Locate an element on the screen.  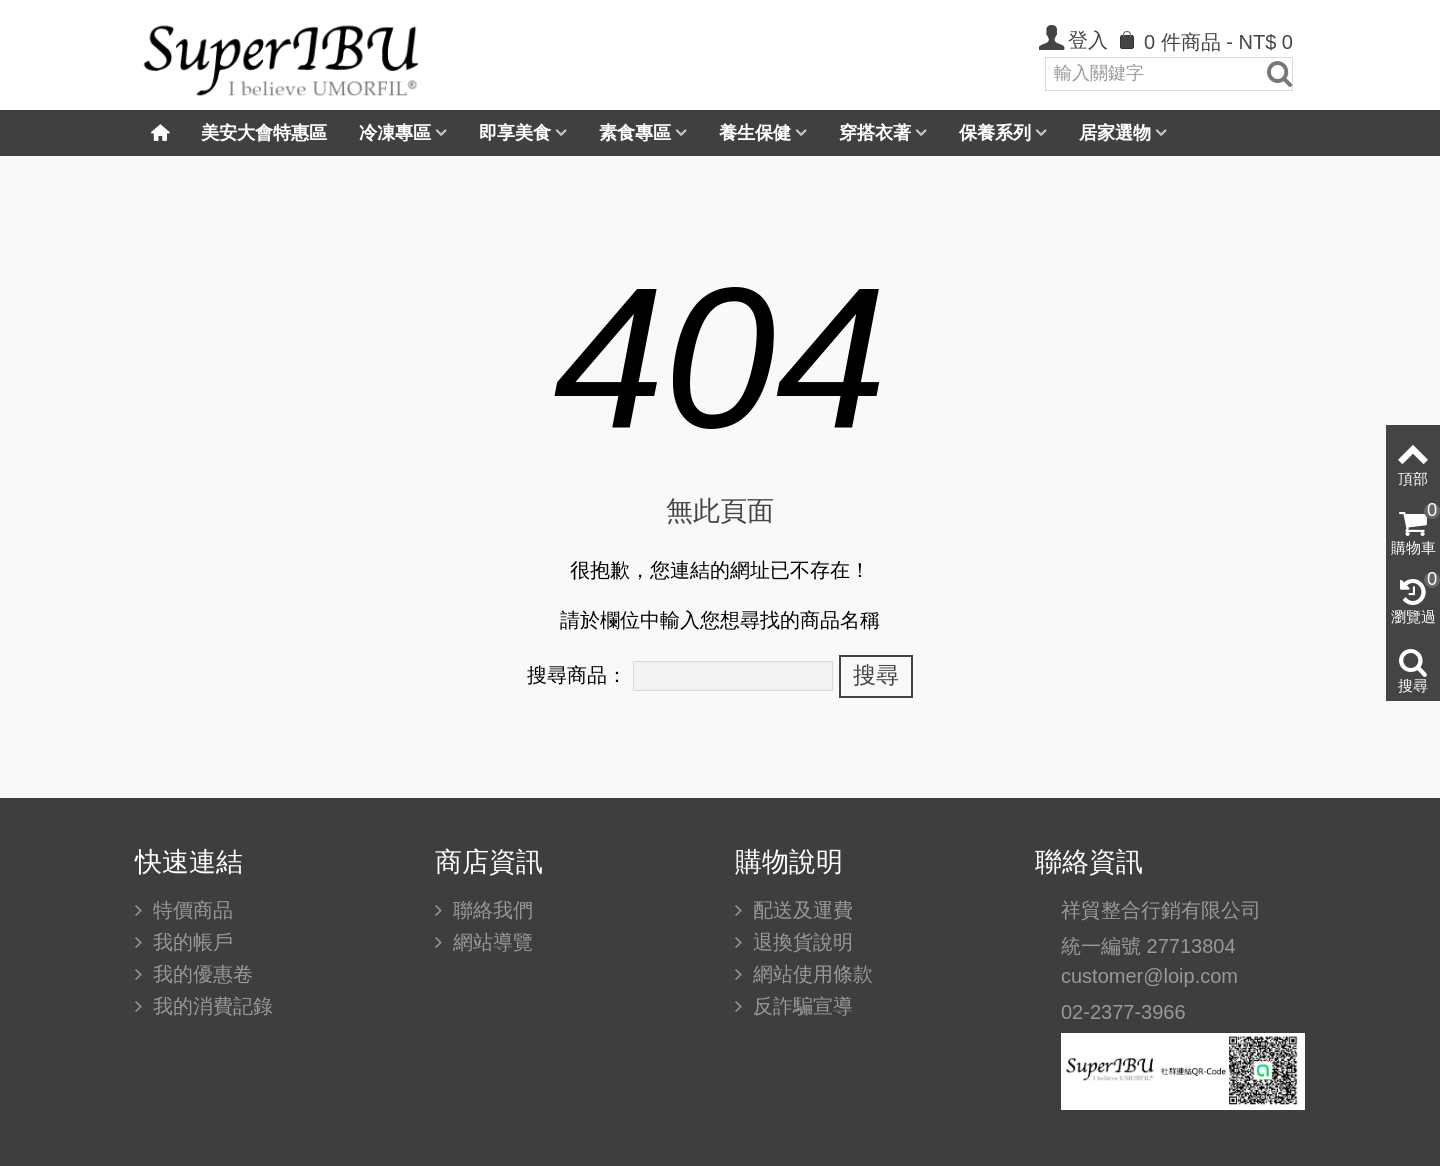
我的優惠卷 is located at coordinates (200, 974).